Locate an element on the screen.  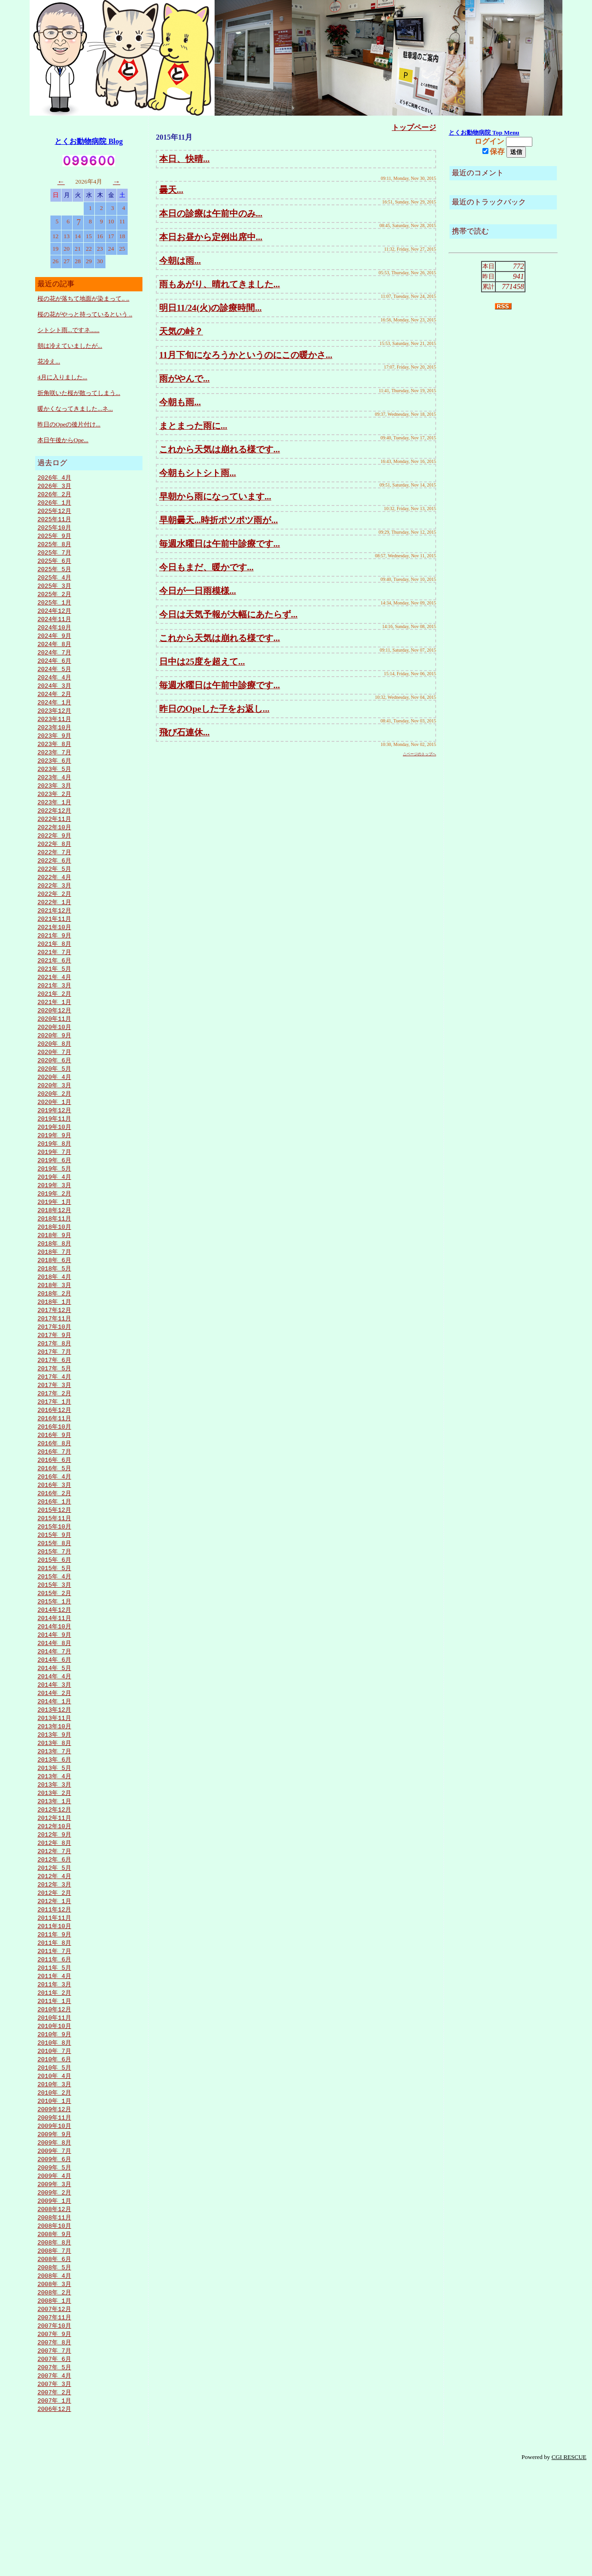
2016年 4月 is located at coordinates (54, 1532).